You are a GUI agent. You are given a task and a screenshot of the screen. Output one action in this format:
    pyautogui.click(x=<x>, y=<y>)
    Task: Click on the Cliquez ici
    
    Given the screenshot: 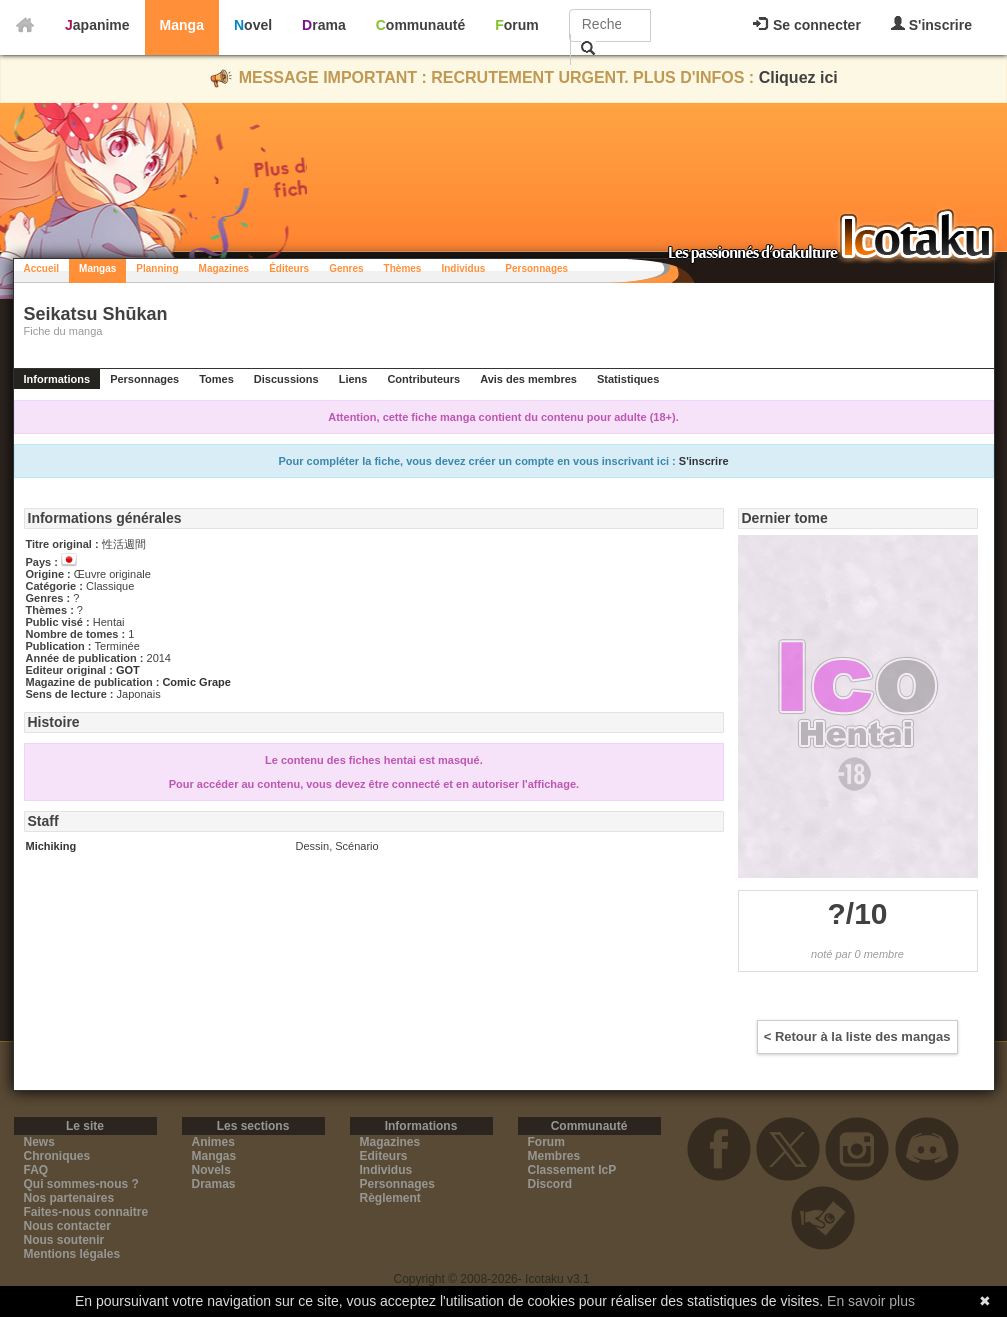 What is the action you would take?
    pyautogui.click(x=798, y=77)
    